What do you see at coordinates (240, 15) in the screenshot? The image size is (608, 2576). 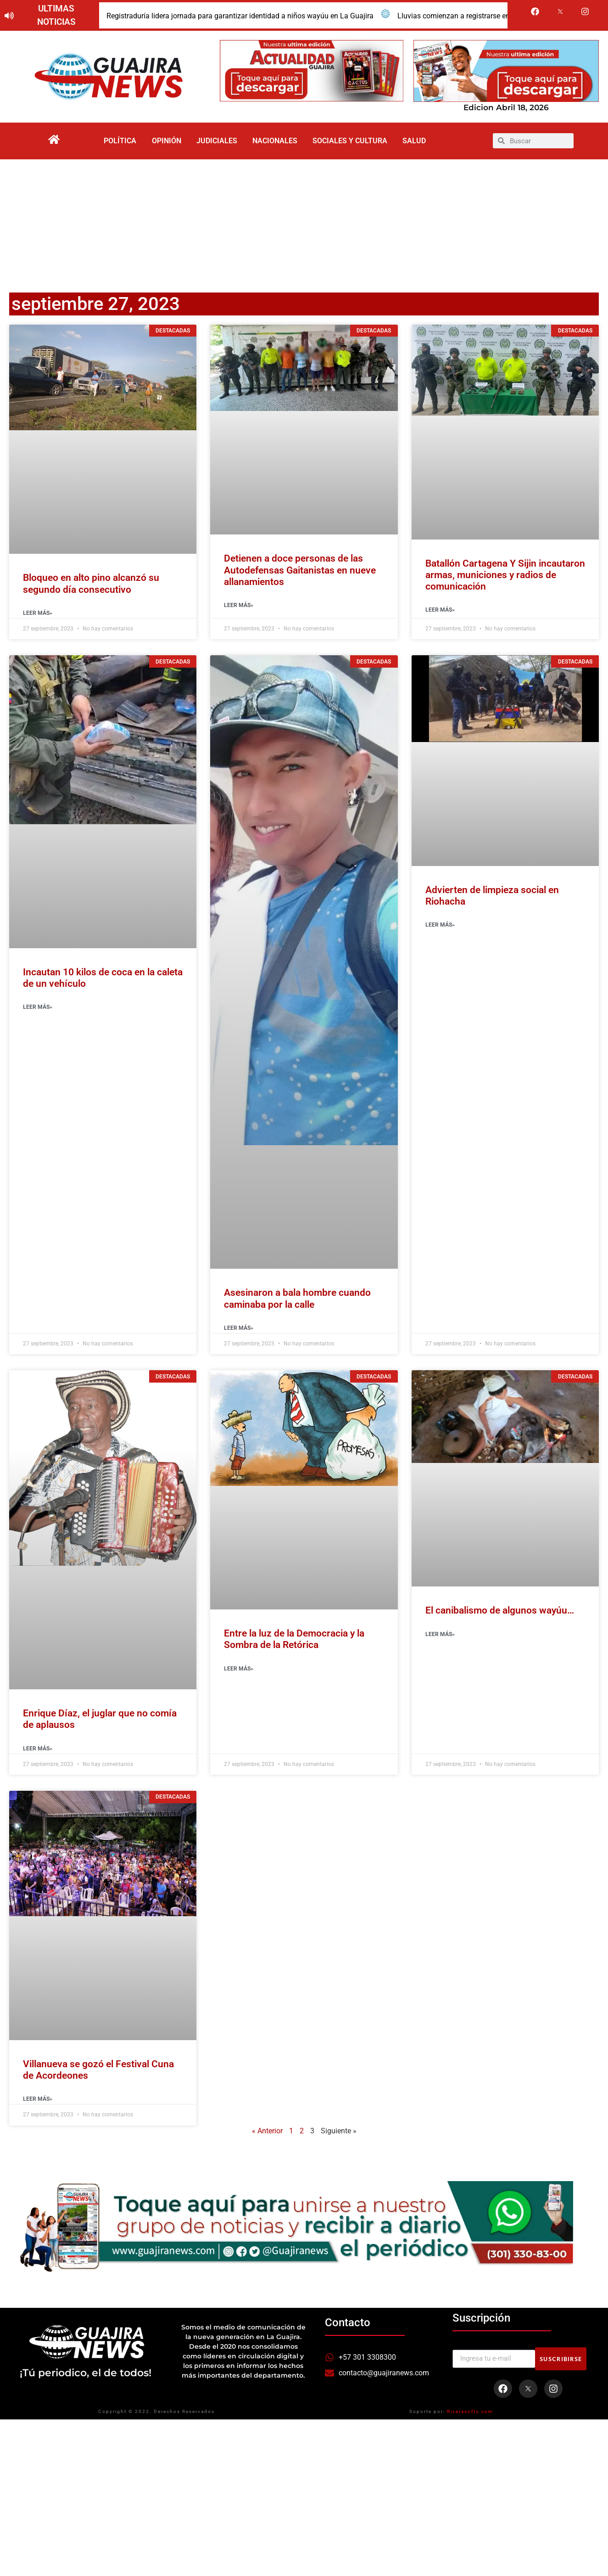 I see `Registraduría lidera jornada para garantizar identidad a niños wayúu en La Guajira` at bounding box center [240, 15].